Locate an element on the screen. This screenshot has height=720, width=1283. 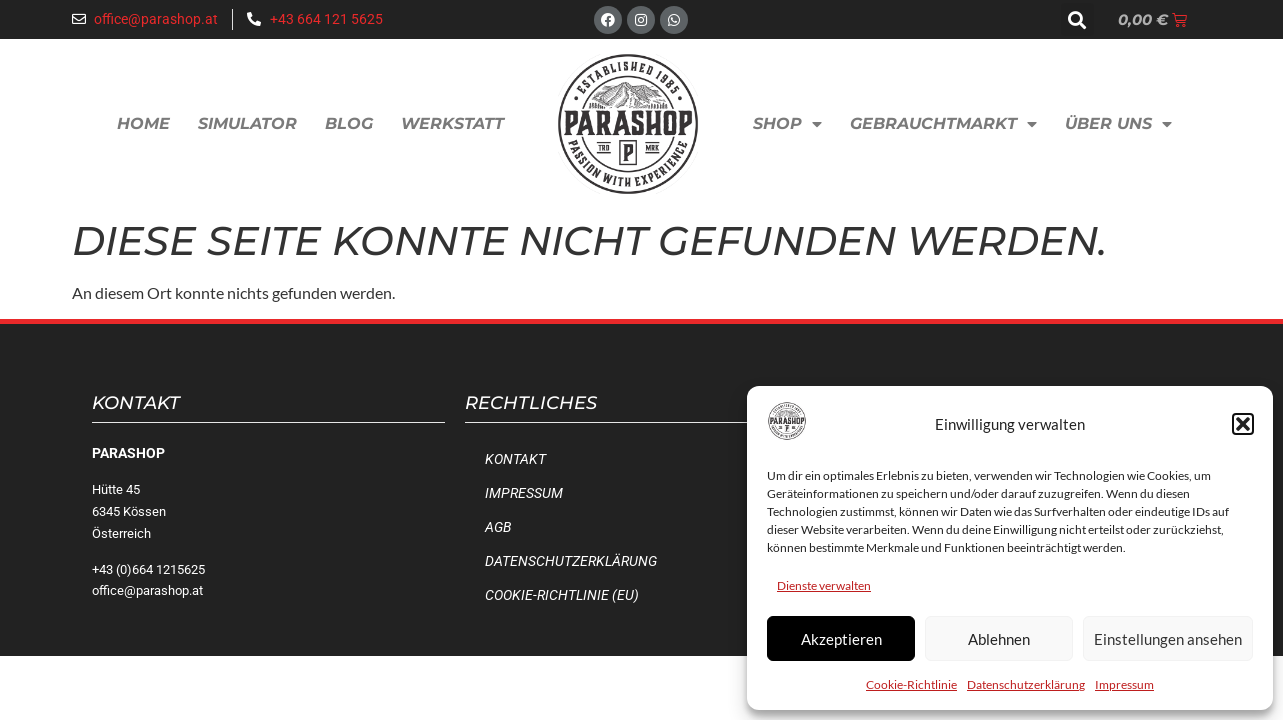
Gebrauchtmarkt is located at coordinates (943, 124).